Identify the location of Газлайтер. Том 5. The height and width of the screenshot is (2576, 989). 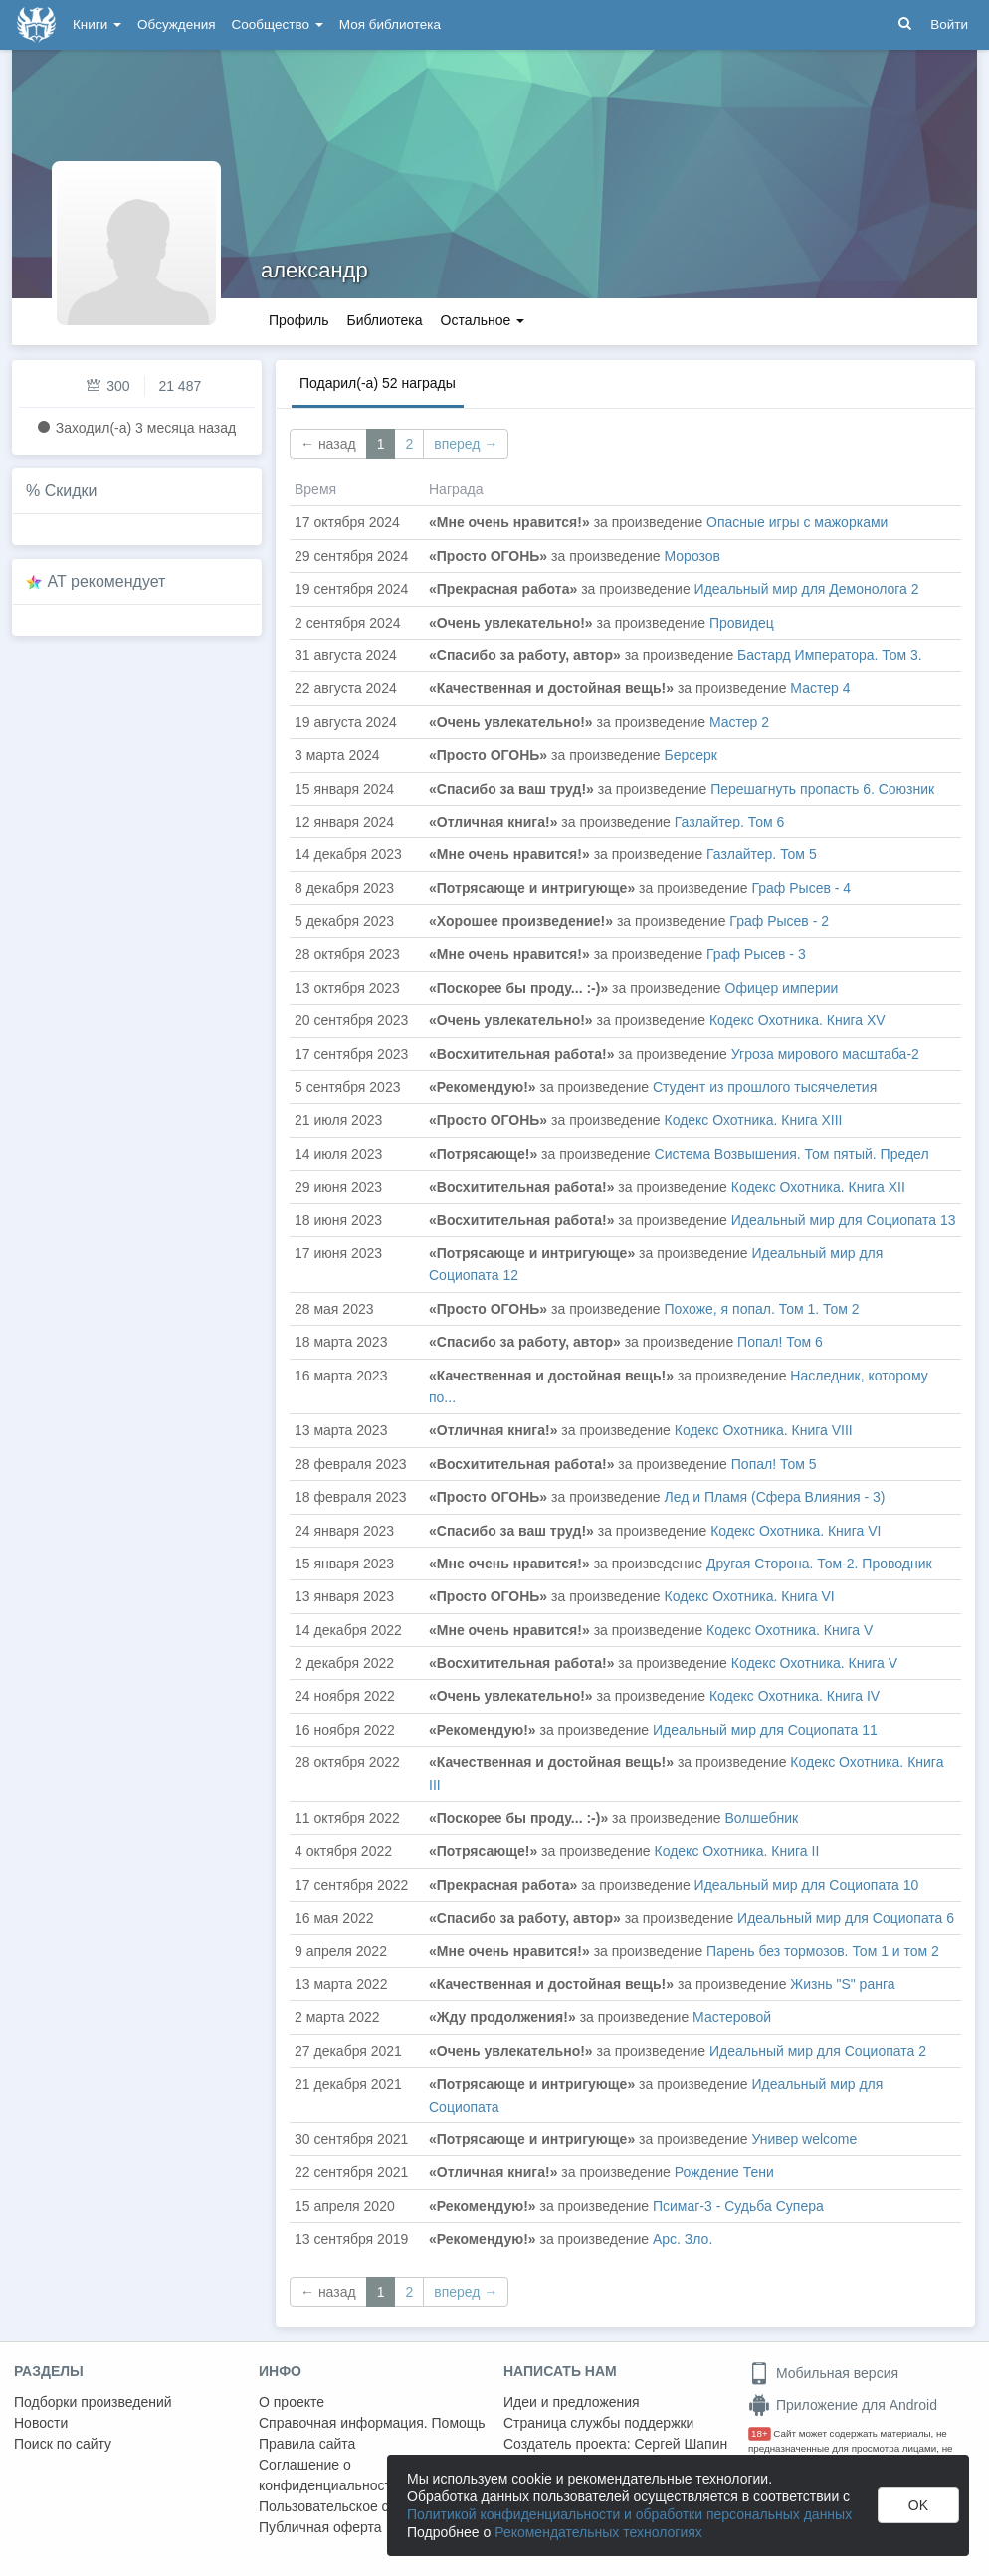
(761, 854).